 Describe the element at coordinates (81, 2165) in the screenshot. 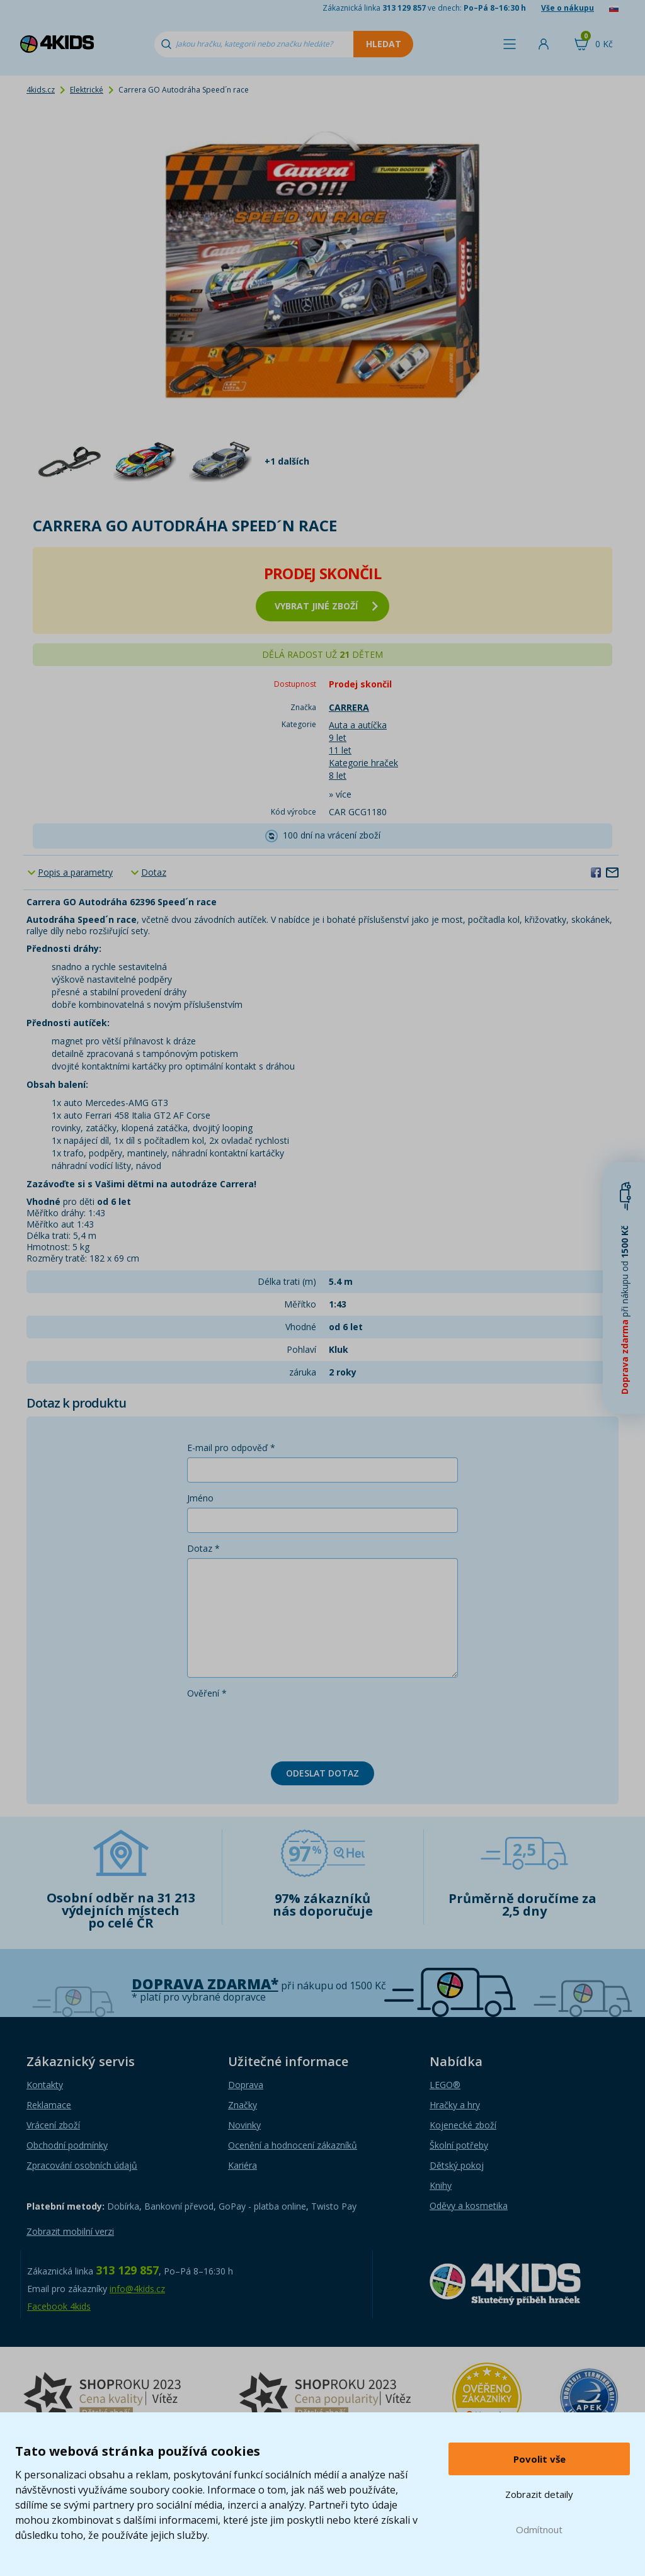

I see `Zpracování osobních údajů` at that location.